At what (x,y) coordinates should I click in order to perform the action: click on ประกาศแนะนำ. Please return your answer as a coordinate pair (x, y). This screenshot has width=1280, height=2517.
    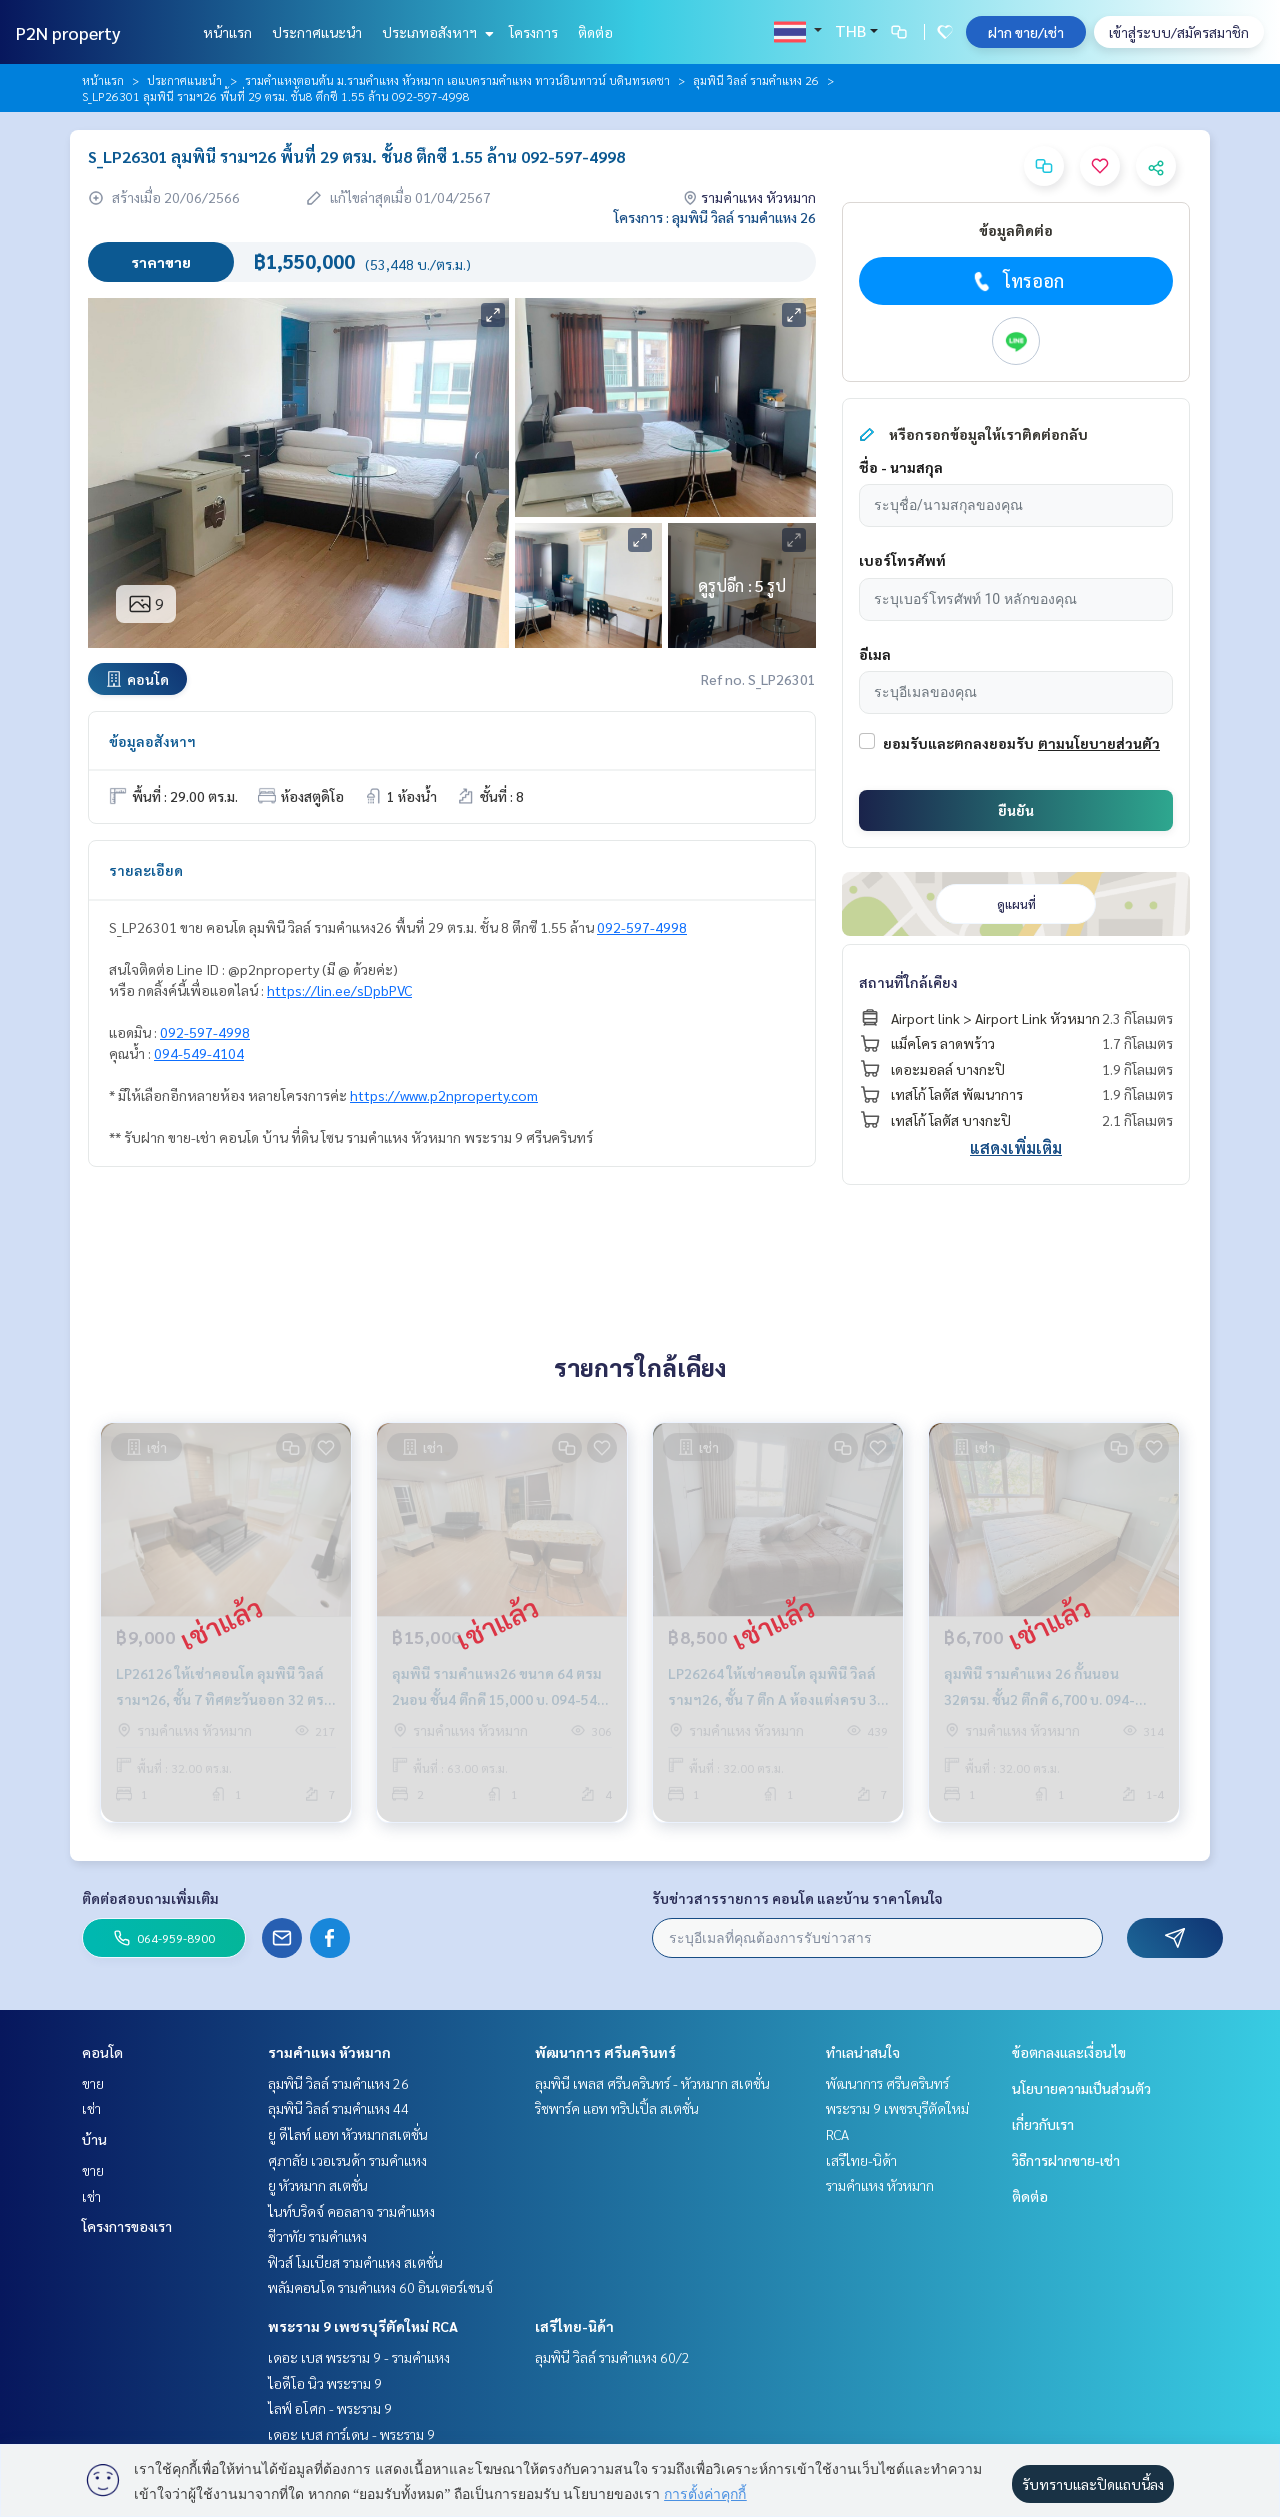
    Looking at the image, I should click on (317, 32).